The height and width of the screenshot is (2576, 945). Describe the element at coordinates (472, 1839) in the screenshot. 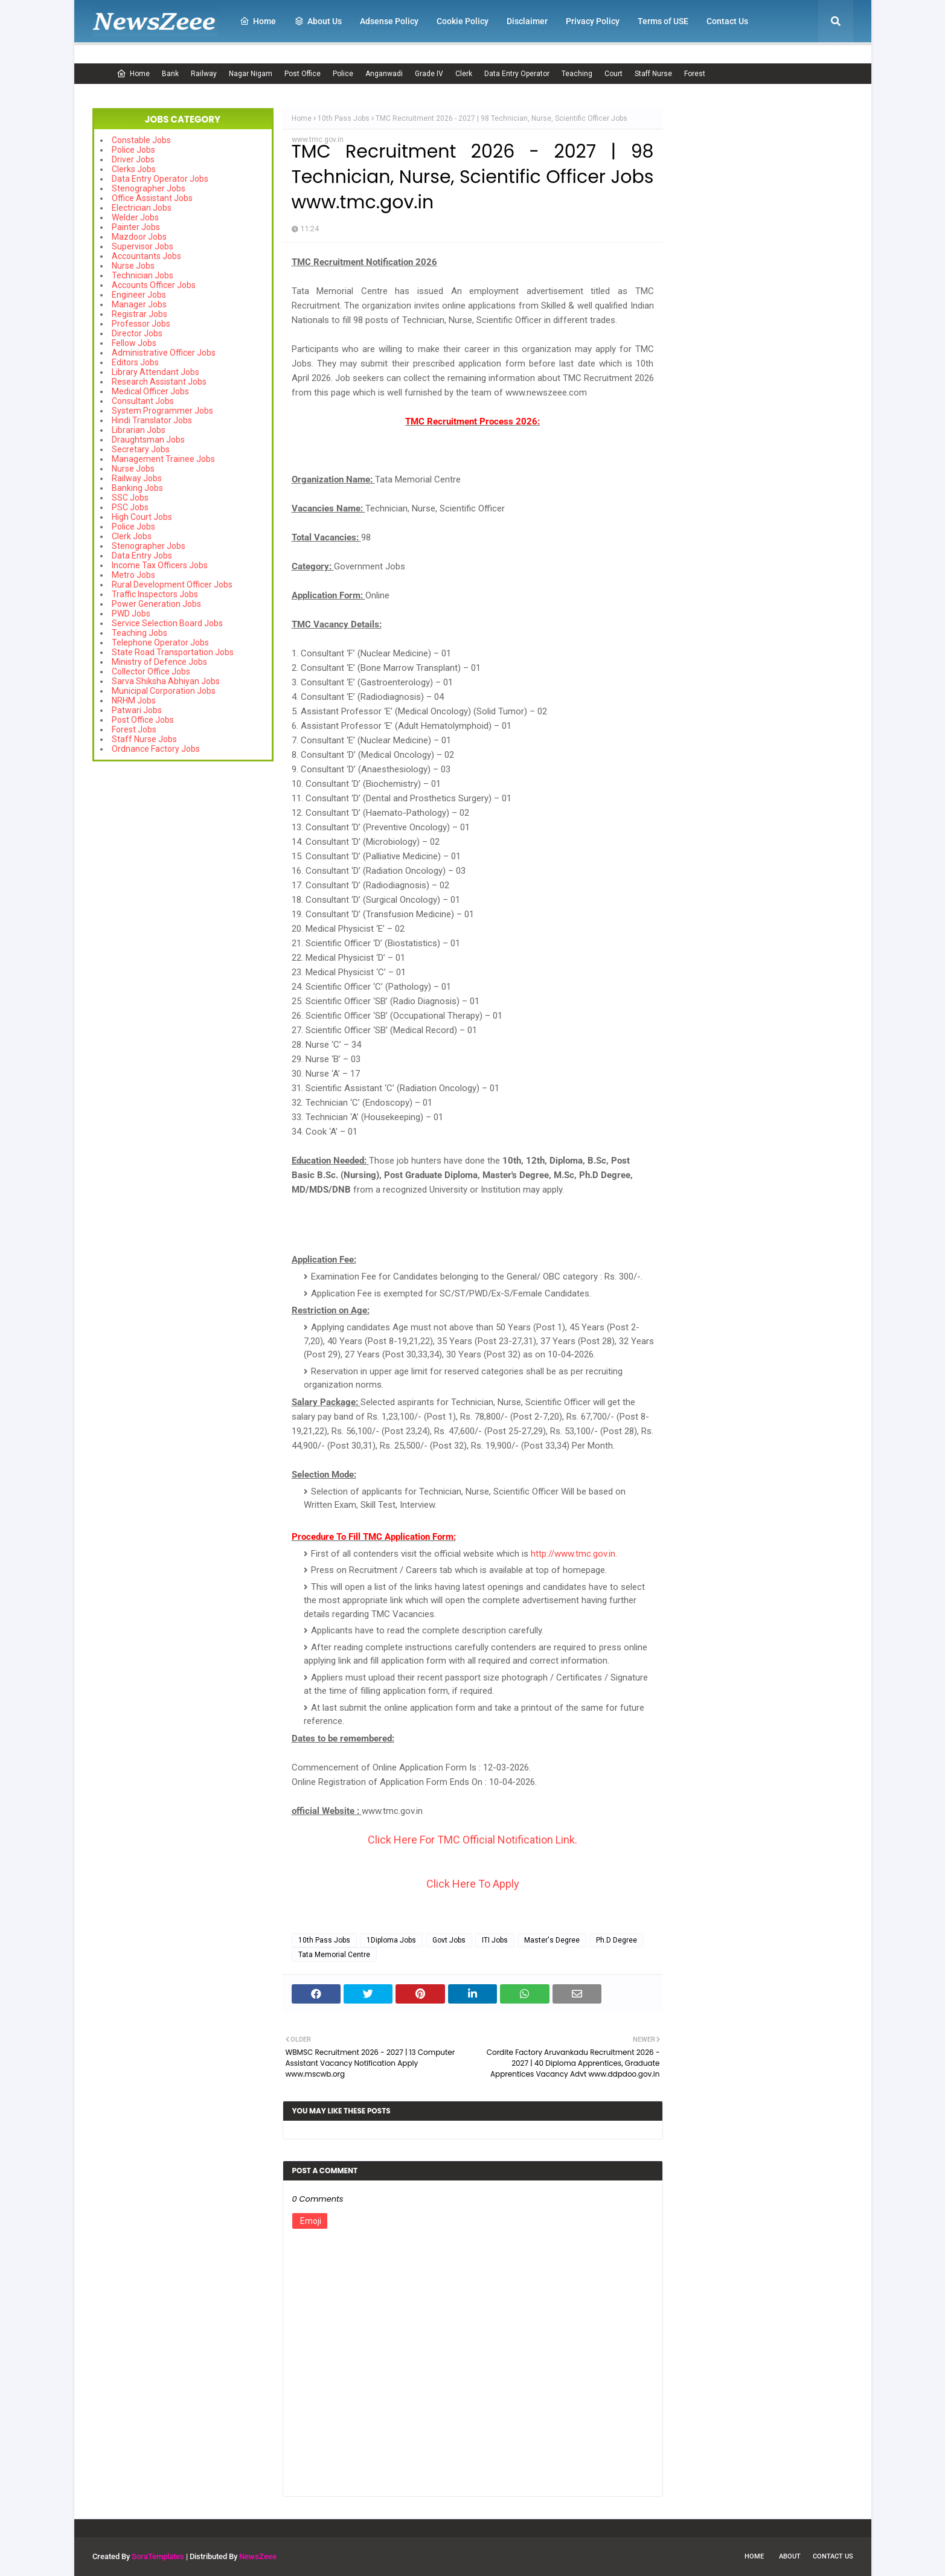

I see `Click Here For TMC Official Notification Link.` at that location.